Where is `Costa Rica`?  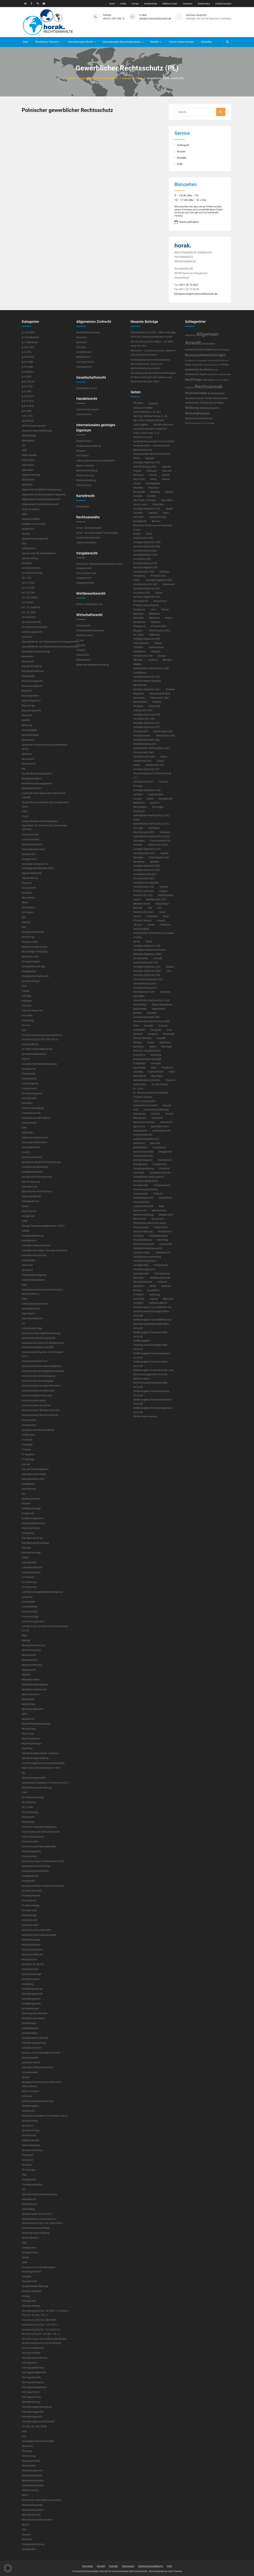 Costa Rica is located at coordinates (139, 1054).